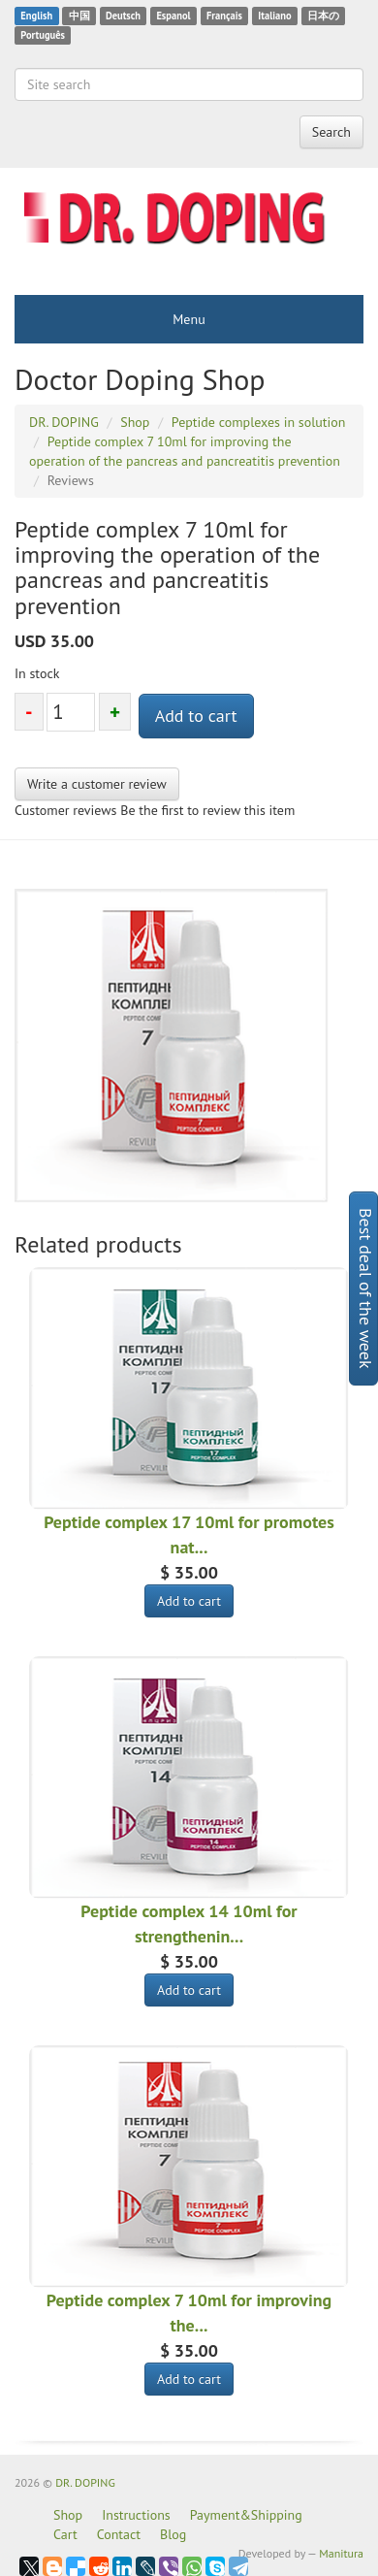 The image size is (378, 2576). I want to click on Write a customer review, so click(97, 784).